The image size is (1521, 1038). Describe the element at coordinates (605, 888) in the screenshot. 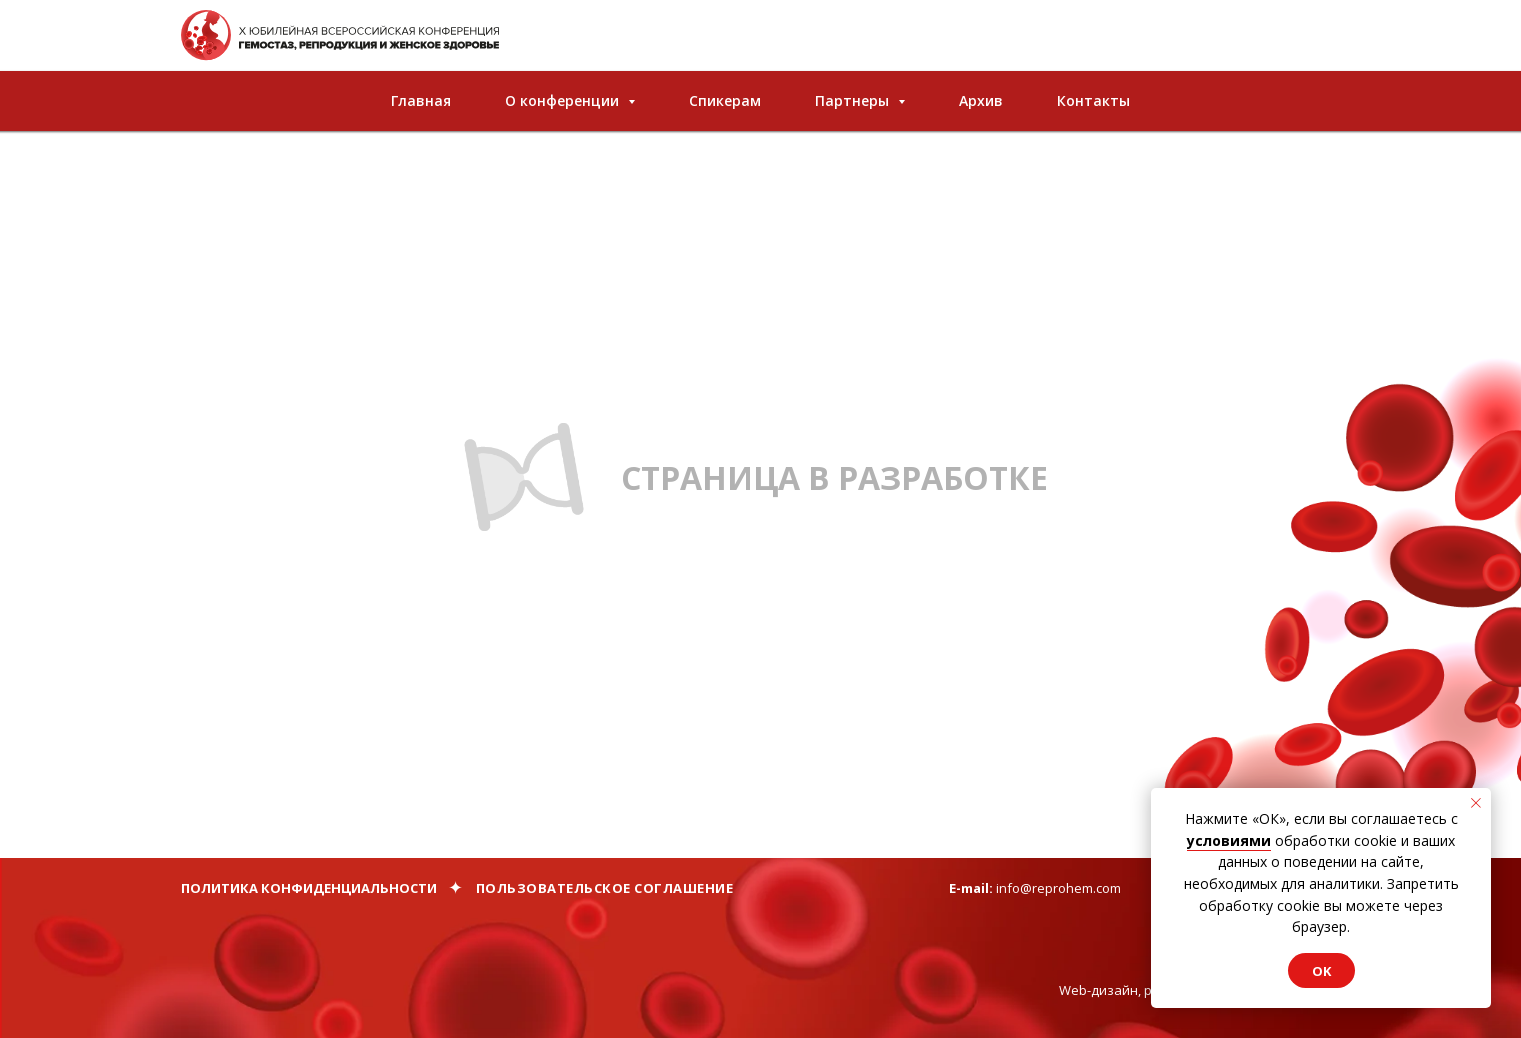

I see `Пользовательское соглашение` at that location.